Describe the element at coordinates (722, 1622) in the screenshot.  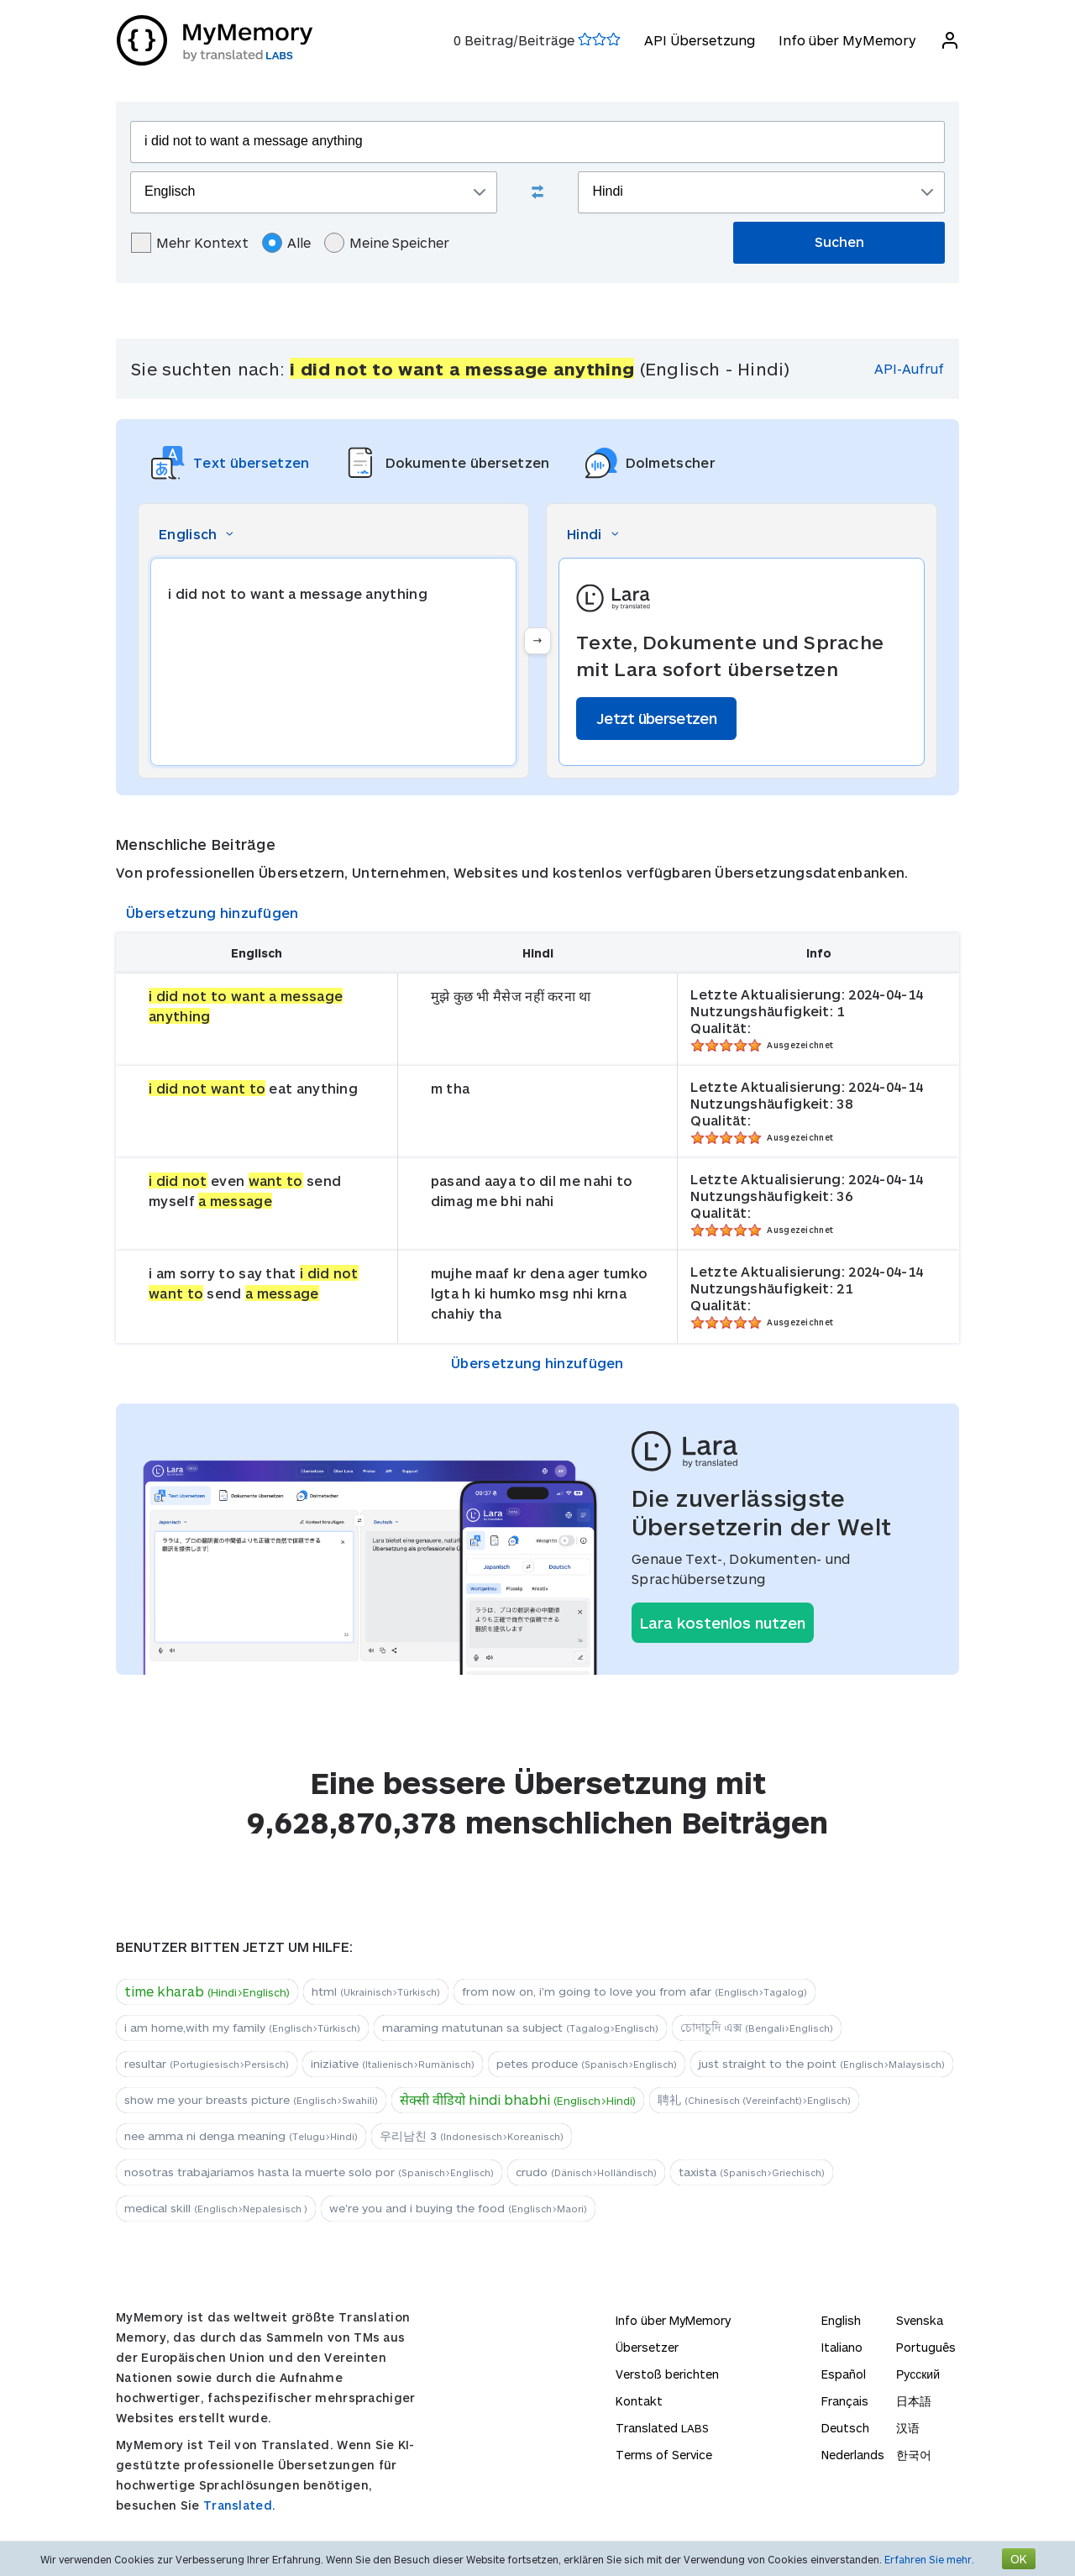
I see `Lara kostenlos nutzen` at that location.